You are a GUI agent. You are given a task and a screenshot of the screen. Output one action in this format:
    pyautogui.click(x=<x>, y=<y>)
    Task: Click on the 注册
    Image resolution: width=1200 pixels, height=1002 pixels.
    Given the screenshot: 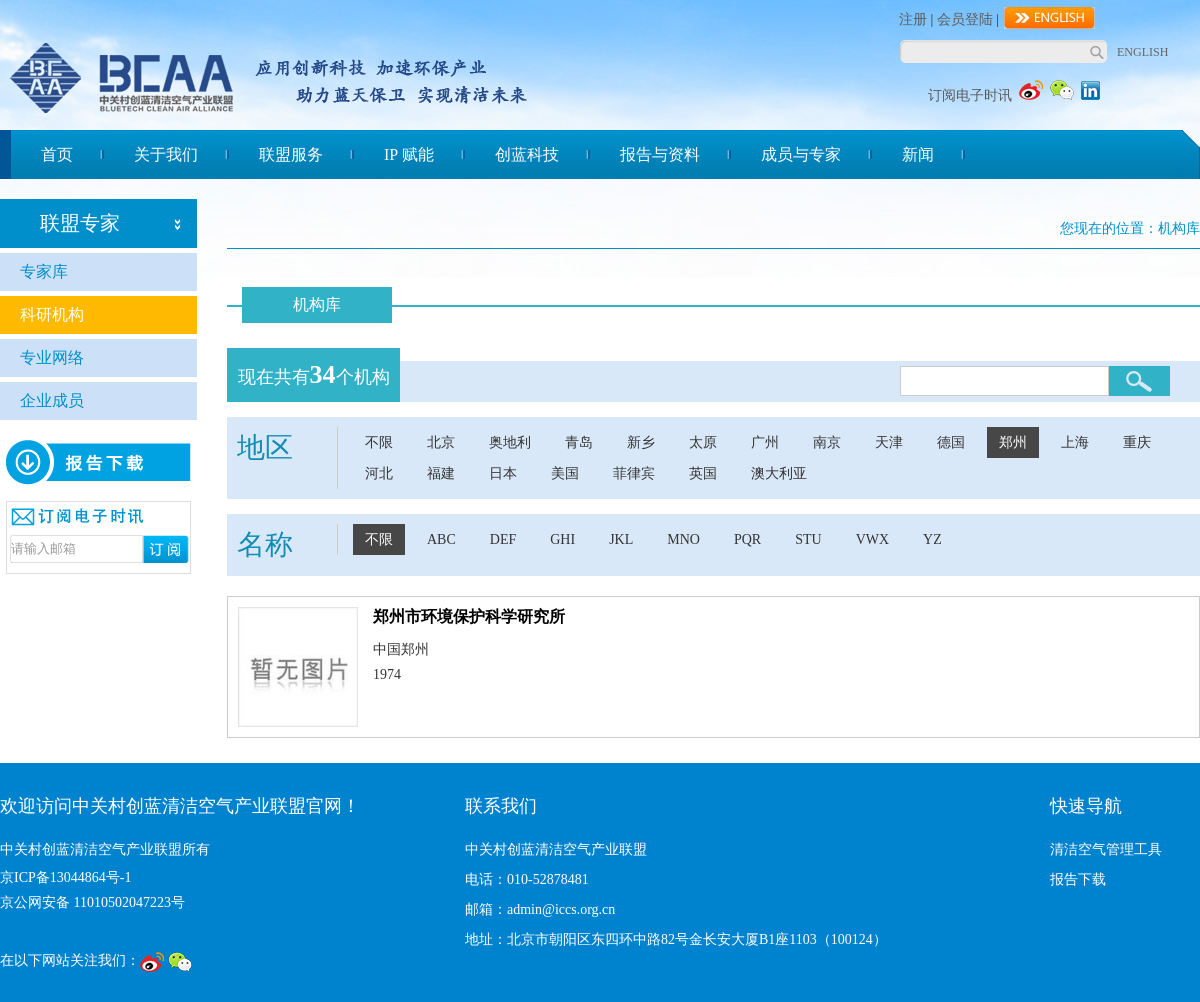 What is the action you would take?
    pyautogui.click(x=913, y=19)
    